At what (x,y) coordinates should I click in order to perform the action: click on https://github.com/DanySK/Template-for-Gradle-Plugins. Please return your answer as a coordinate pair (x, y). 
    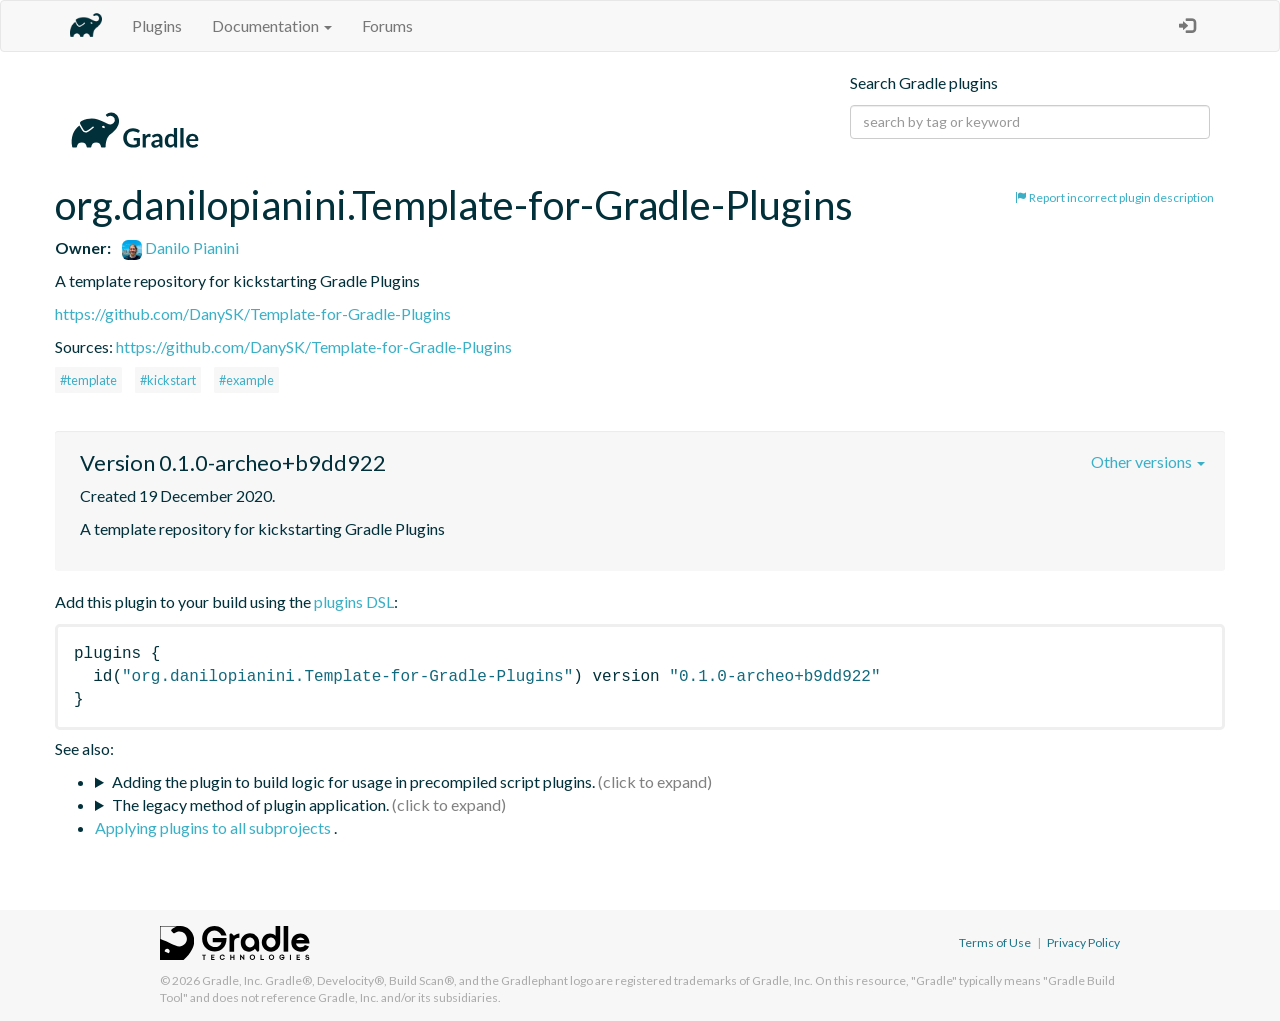
    Looking at the image, I should click on (253, 313).